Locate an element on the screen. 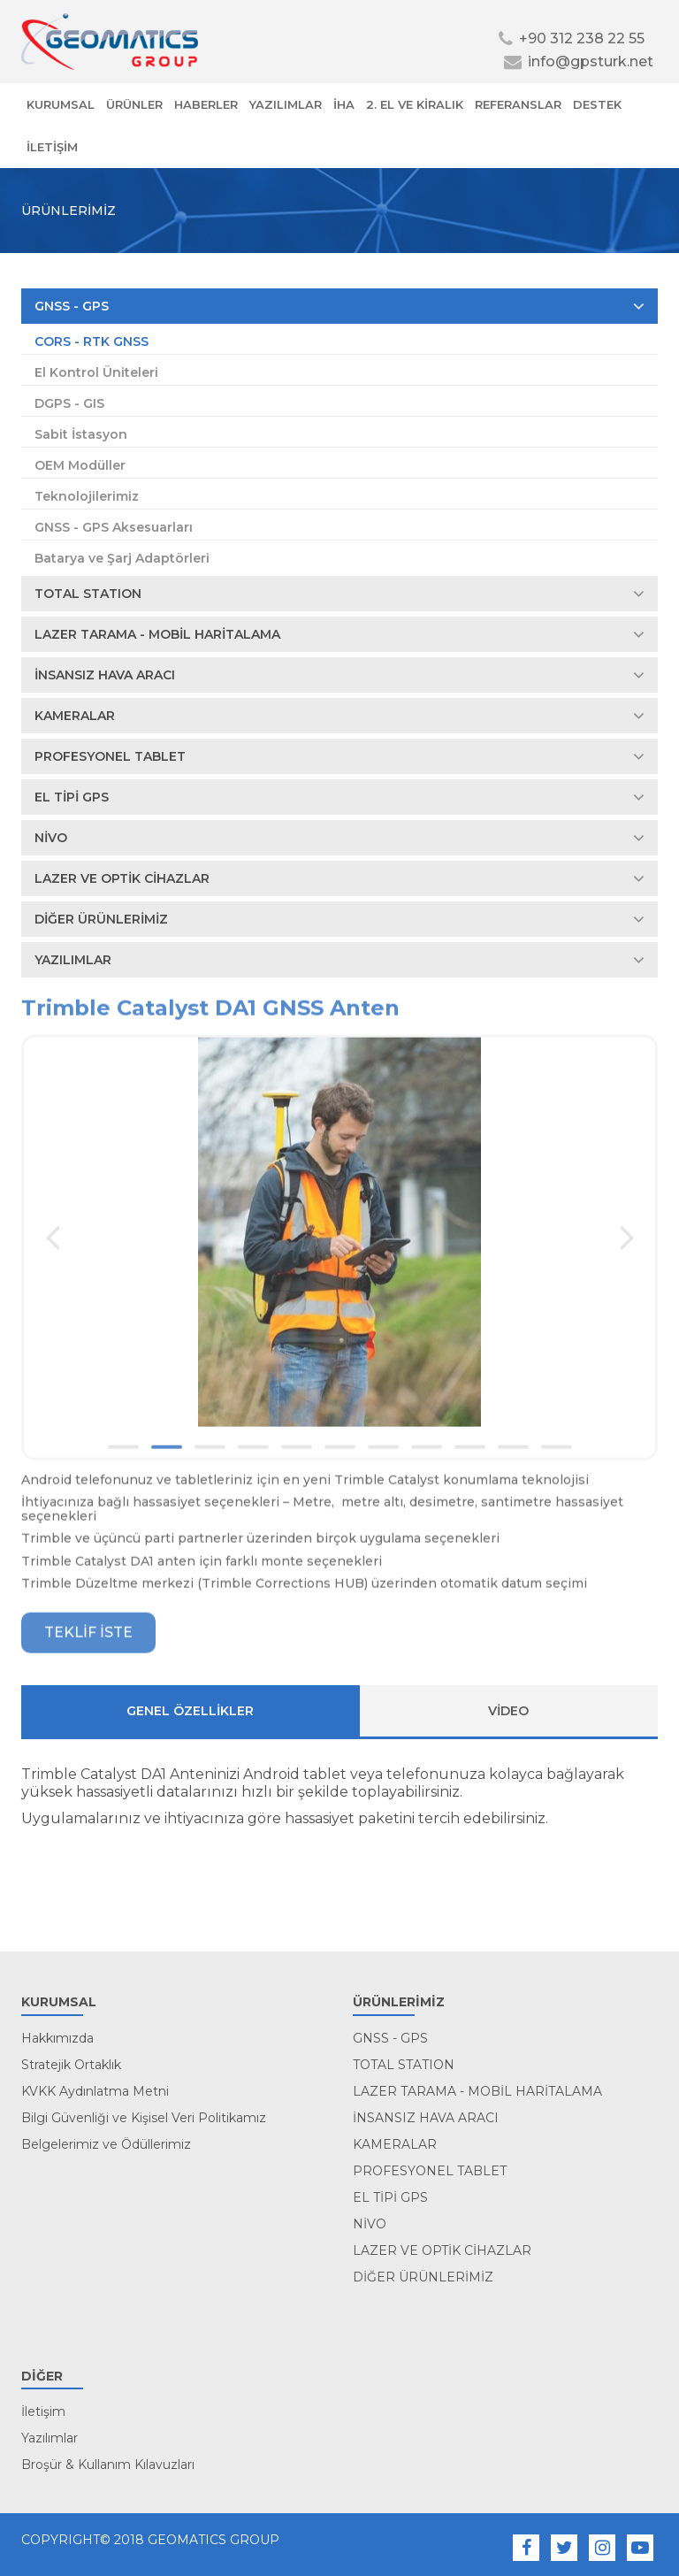  GNSS - GPS Aksesuarları is located at coordinates (113, 527).